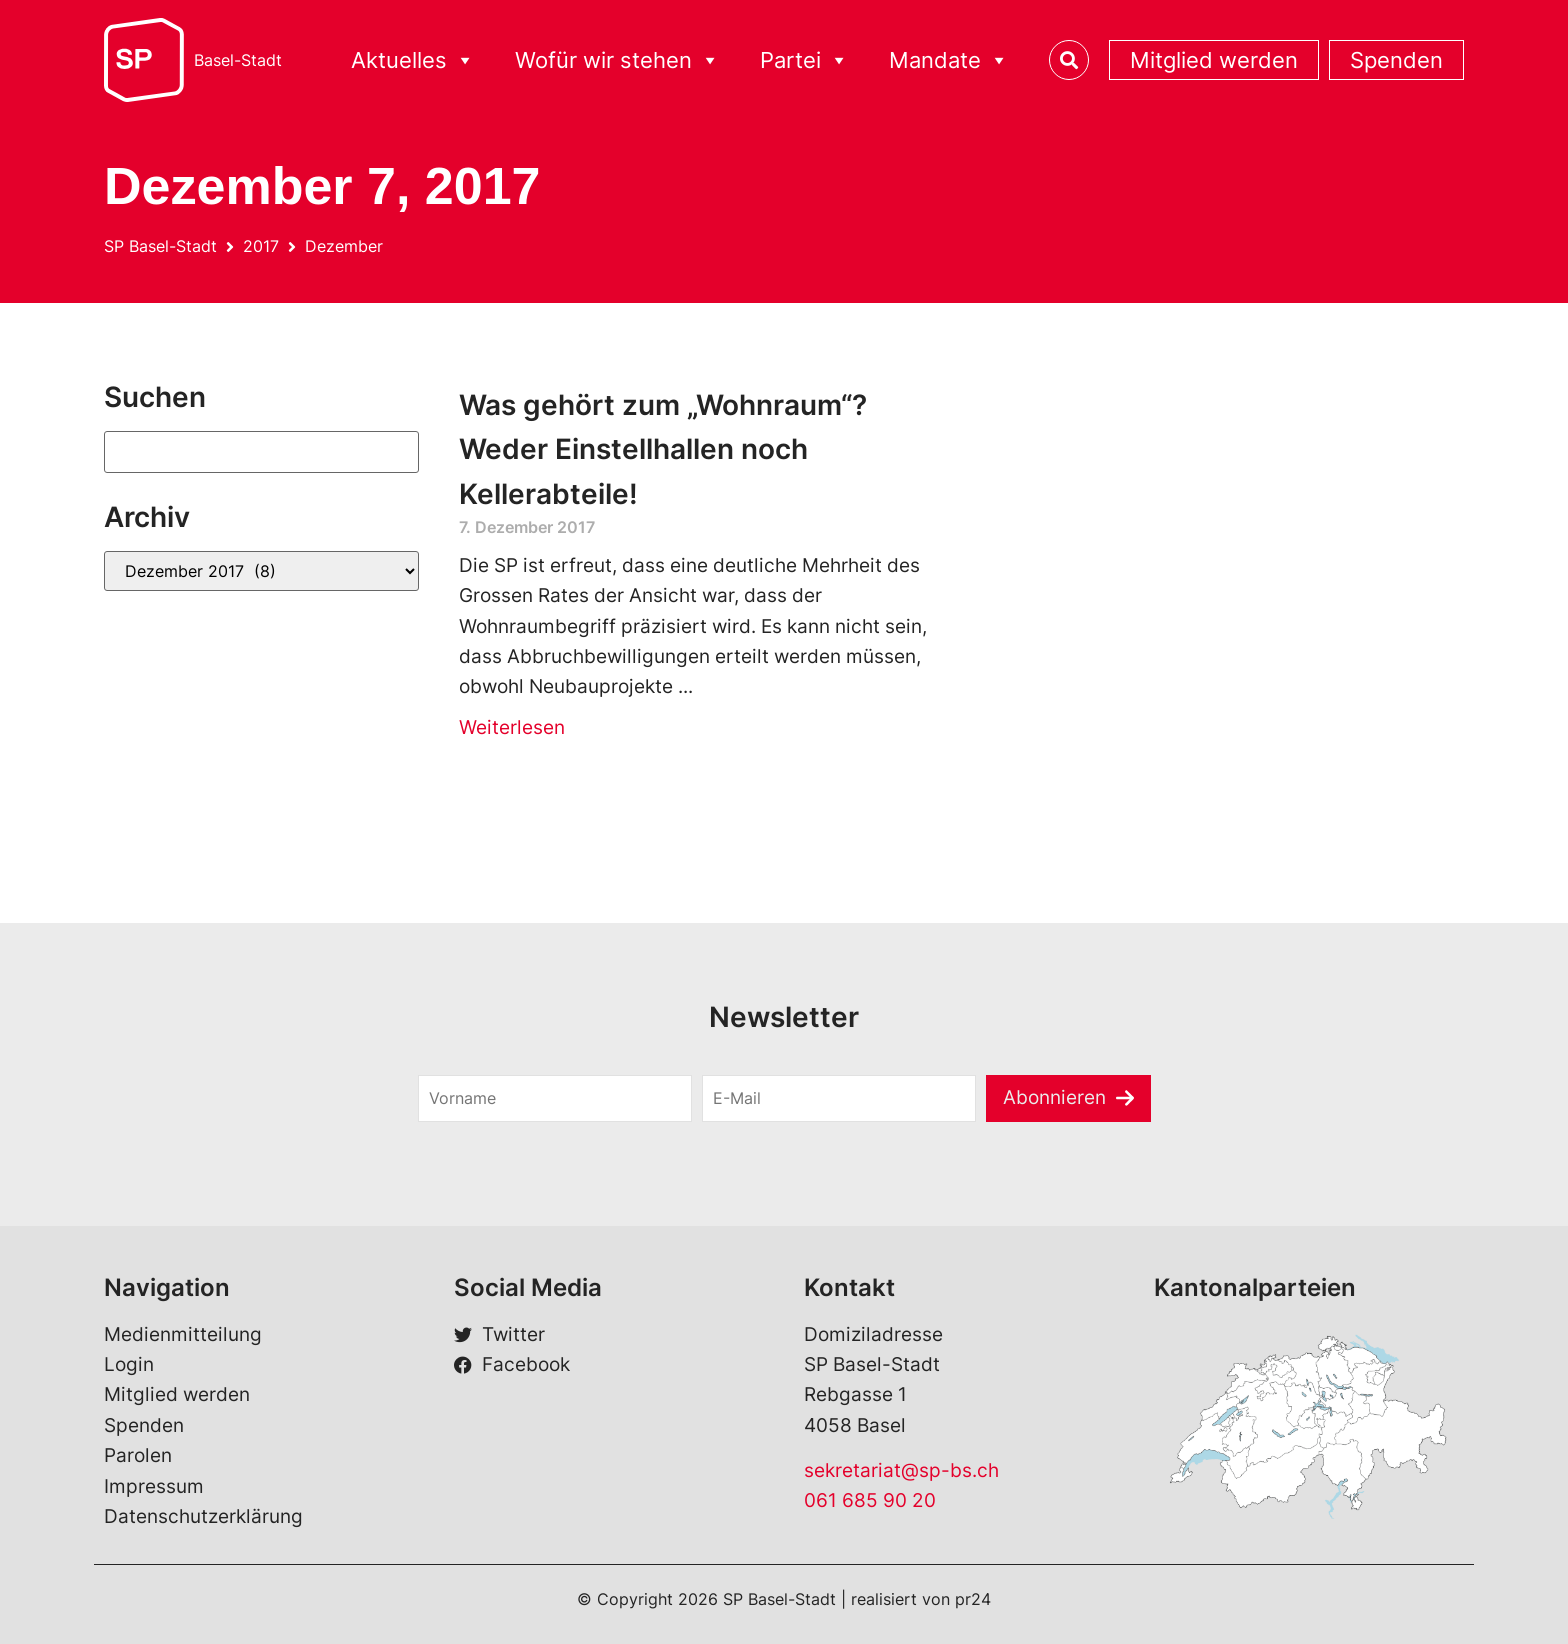  What do you see at coordinates (1054, 1097) in the screenshot?
I see `Abonnieren` at bounding box center [1054, 1097].